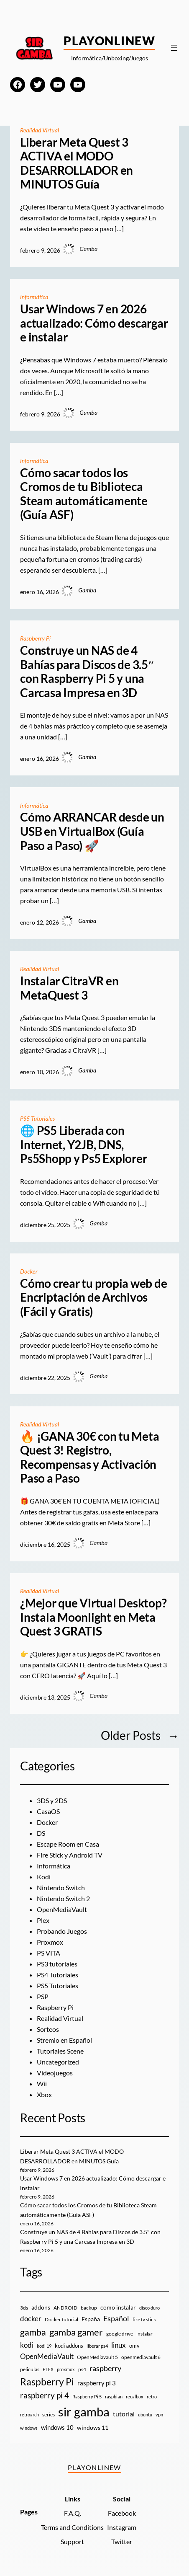 The image size is (189, 2576). I want to click on windows 11 [windows 11 (16 elementos)], so click(92, 2427).